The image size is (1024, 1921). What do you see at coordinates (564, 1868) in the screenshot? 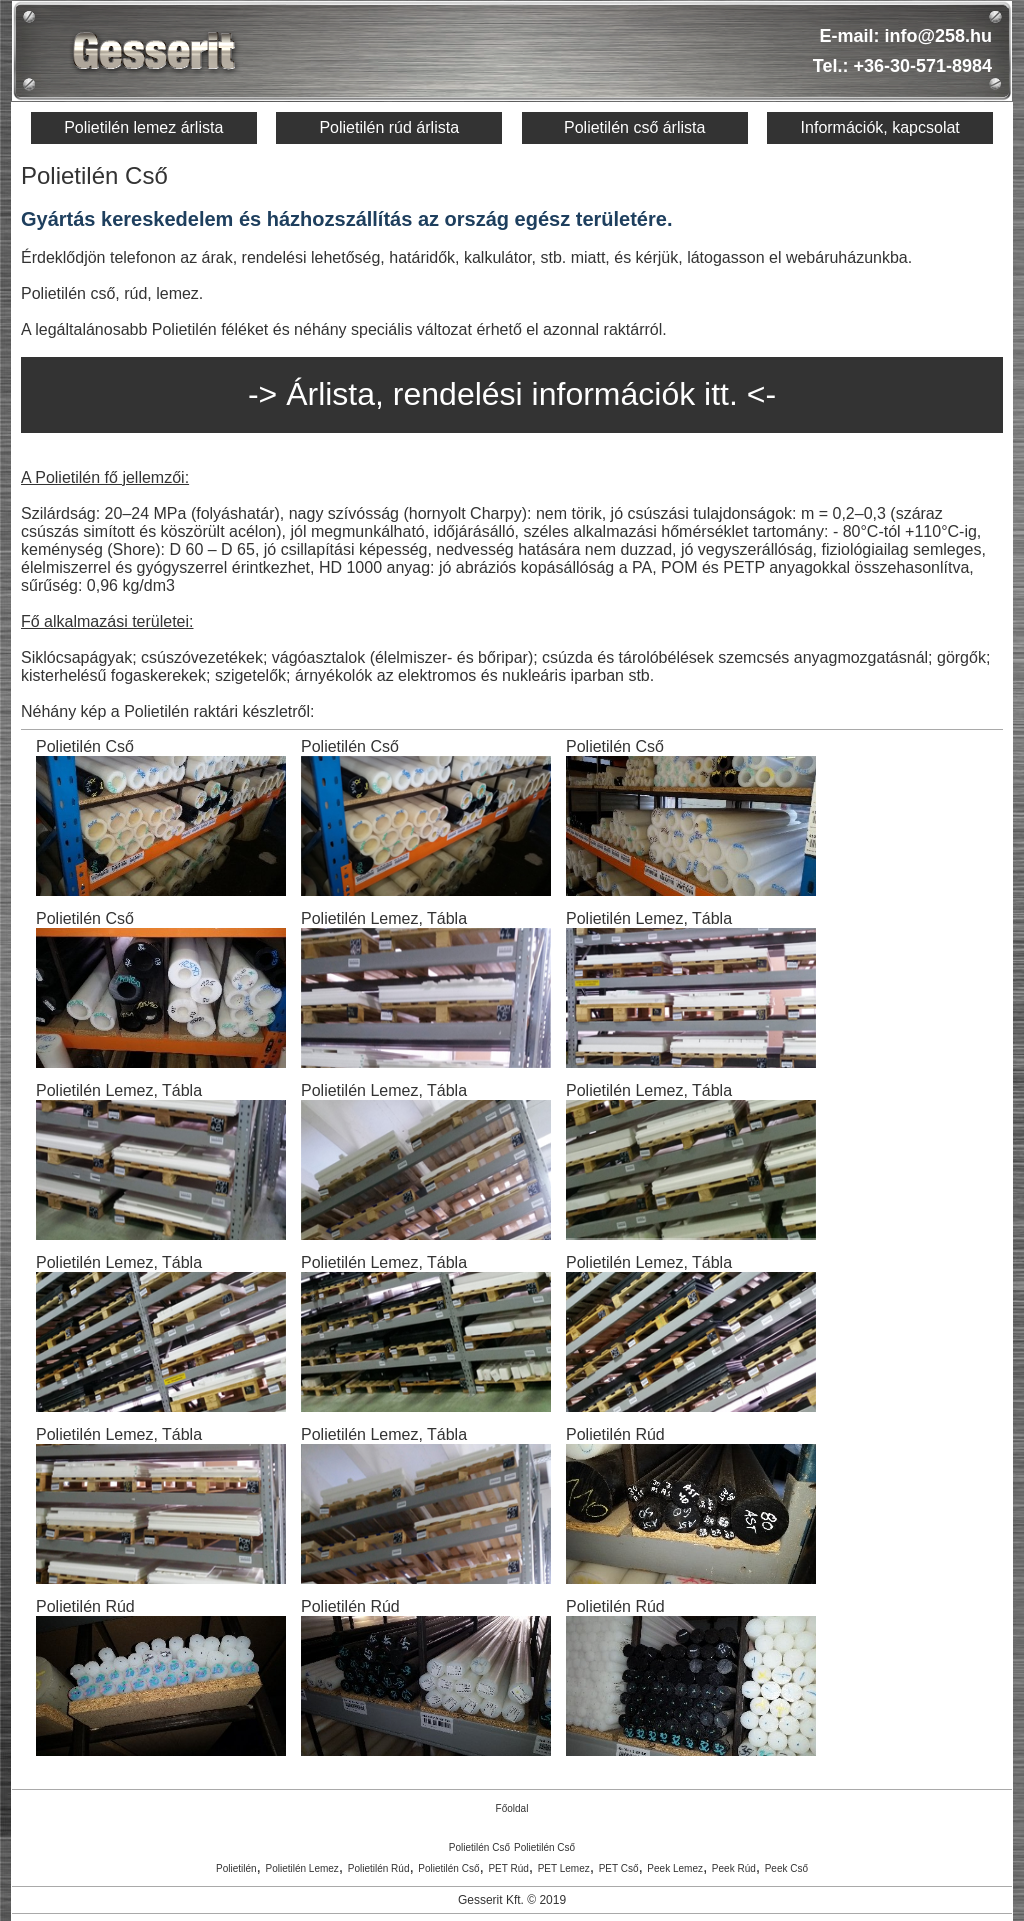
I see `PET Lemez` at bounding box center [564, 1868].